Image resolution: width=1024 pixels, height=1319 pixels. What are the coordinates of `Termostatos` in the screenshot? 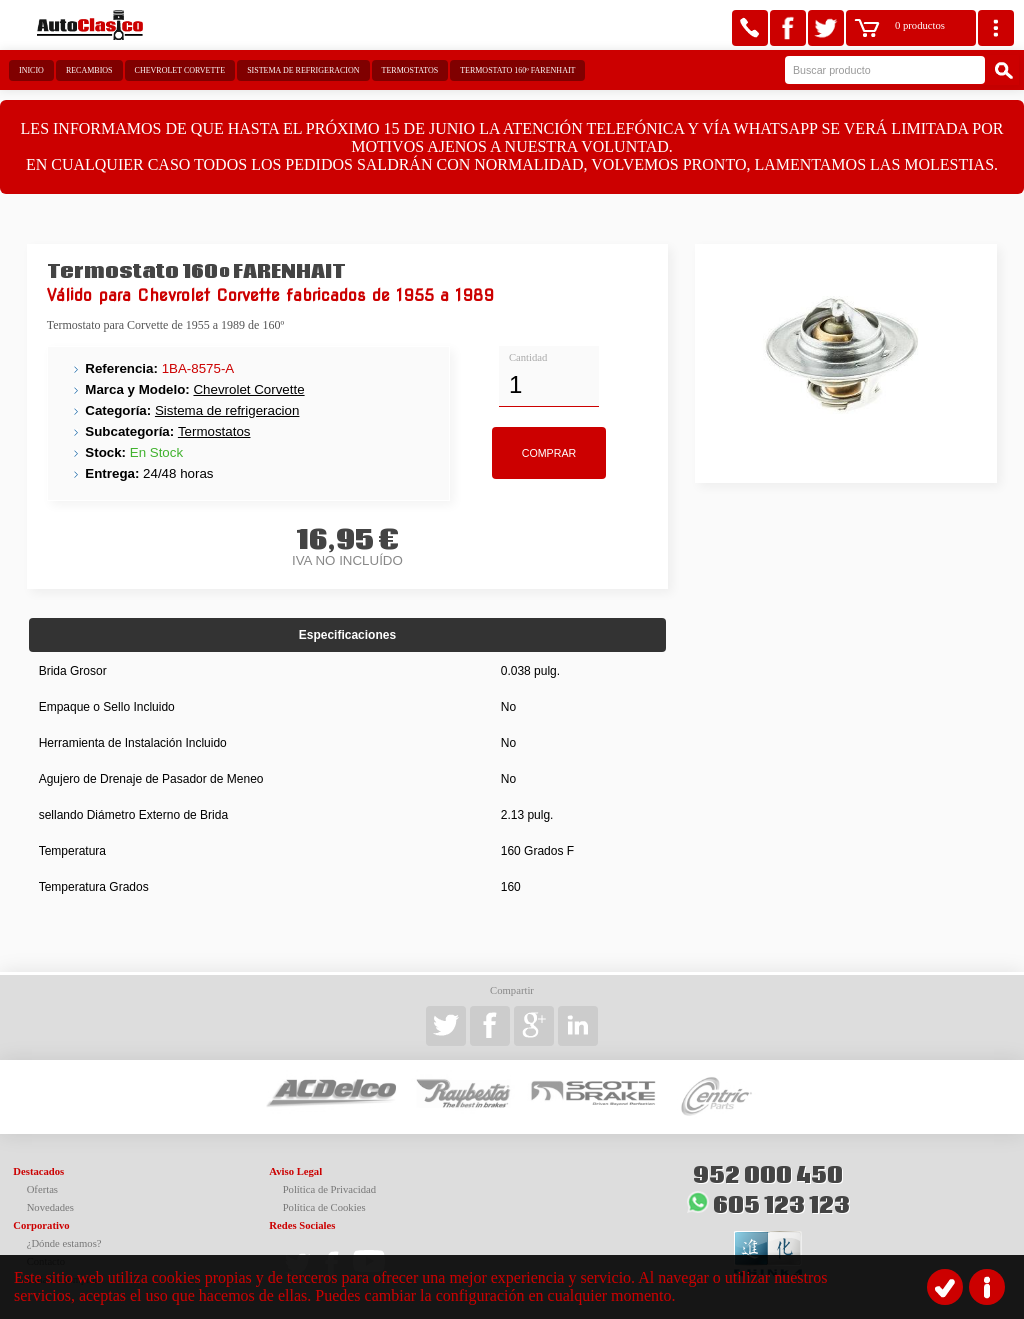 It's located at (410, 70).